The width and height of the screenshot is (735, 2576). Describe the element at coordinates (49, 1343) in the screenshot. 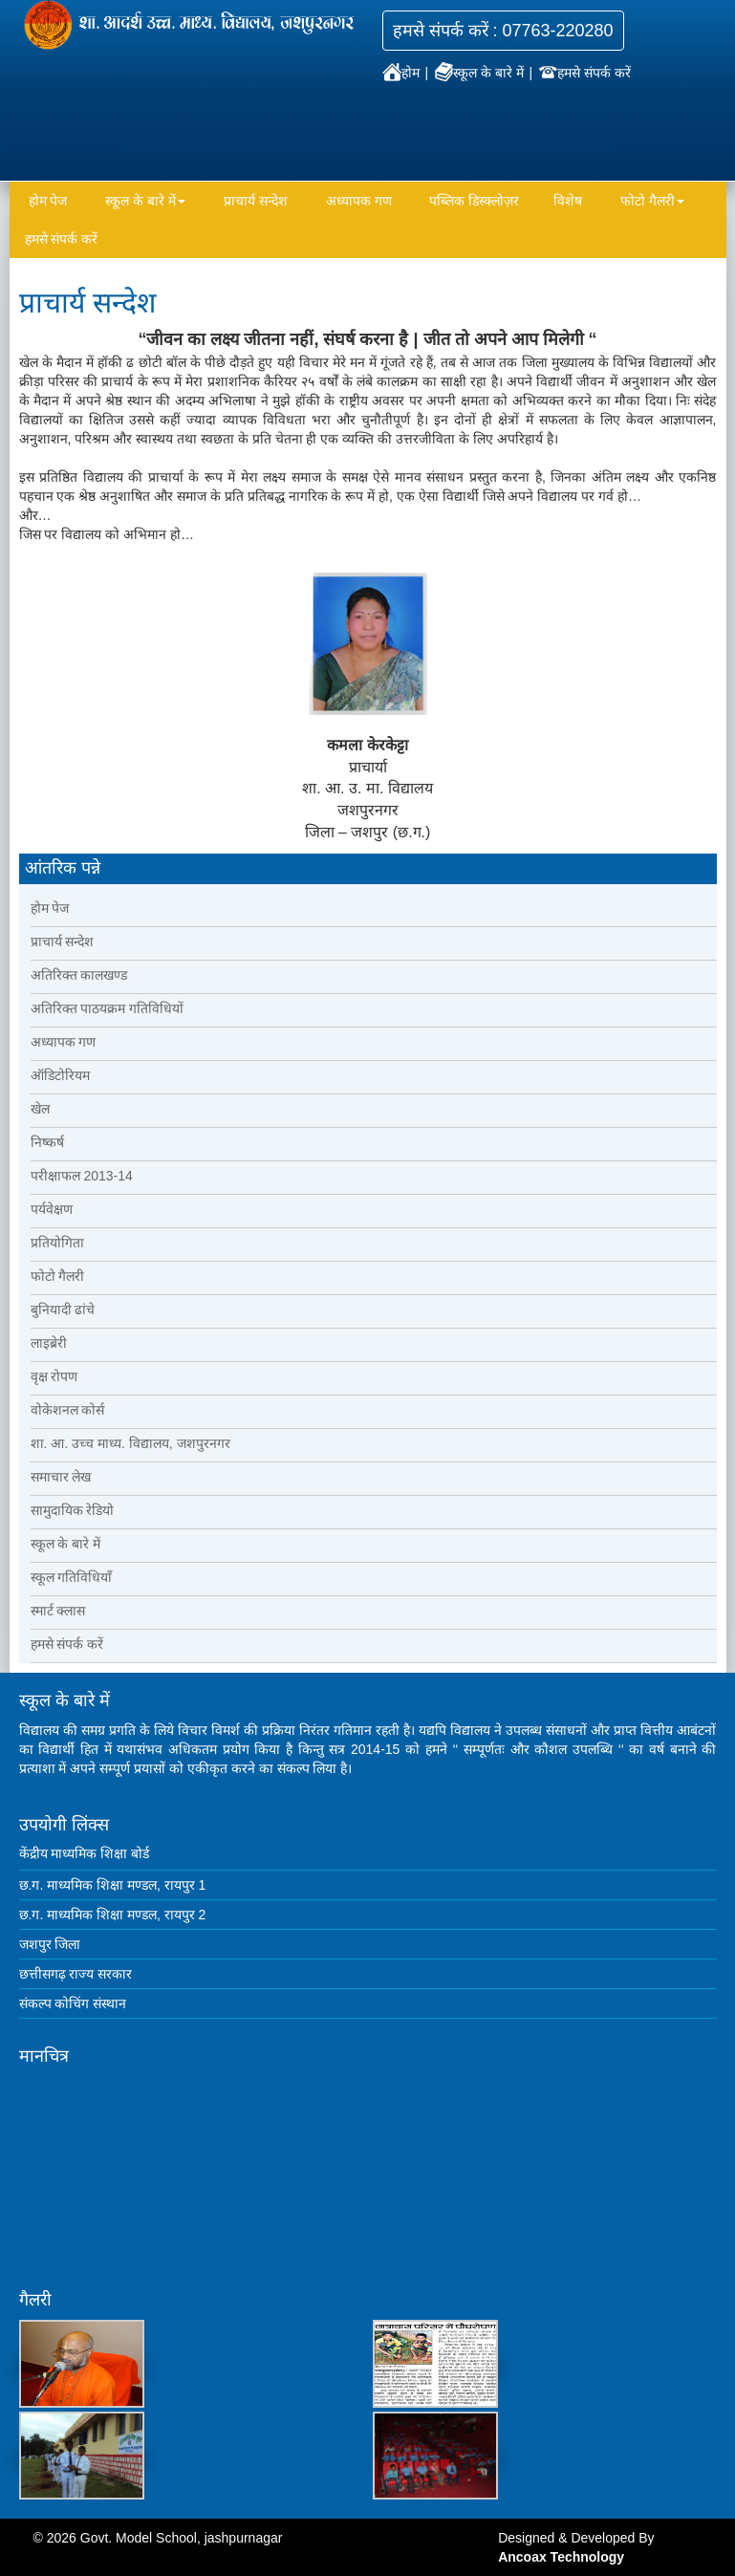

I see `लाइब्रेरी` at that location.